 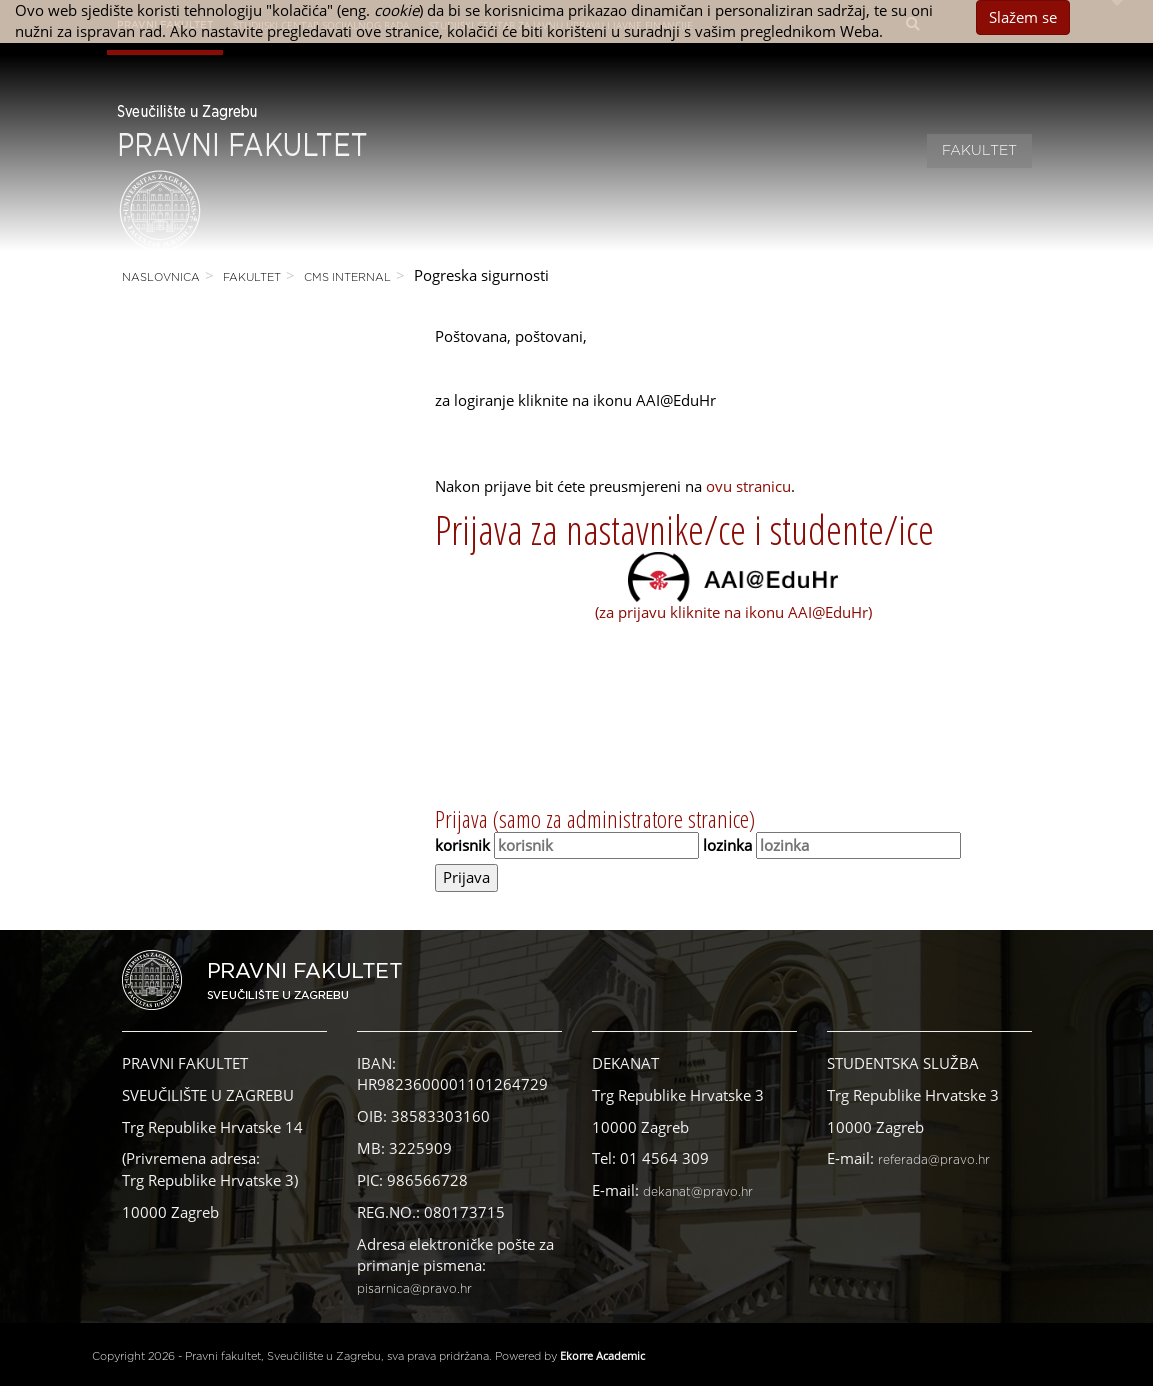 What do you see at coordinates (602, 1355) in the screenshot?
I see `Ekorre Academic` at bounding box center [602, 1355].